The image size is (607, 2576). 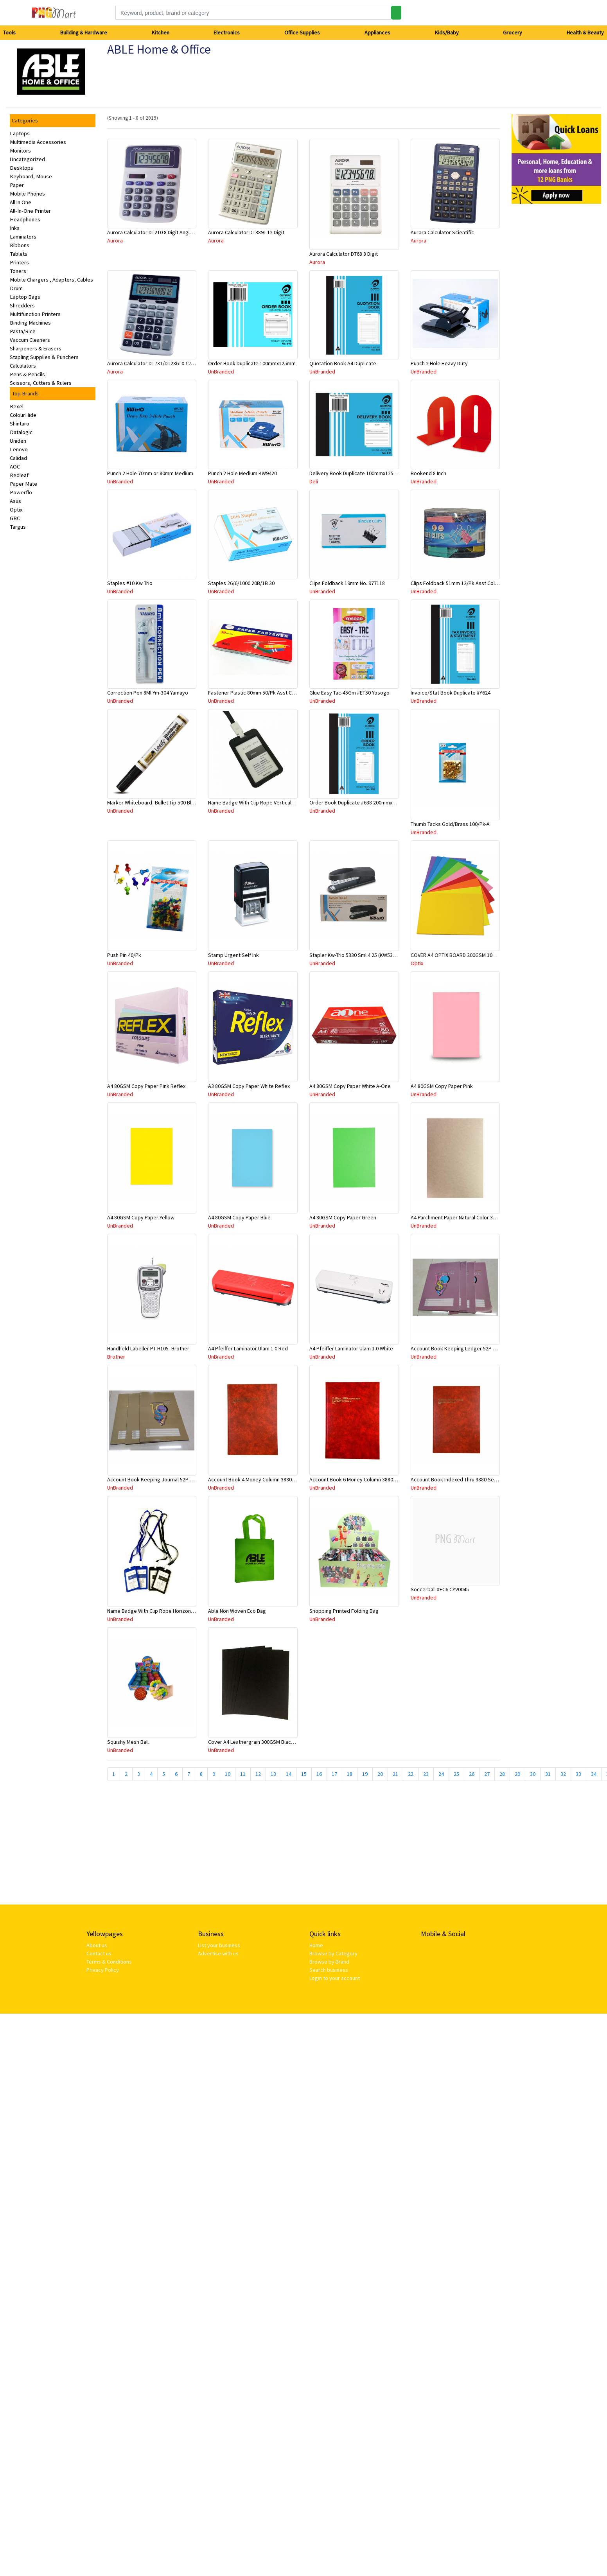 What do you see at coordinates (355, 473) in the screenshot?
I see `Delivery Book Duplicate 100mmx125mm` at bounding box center [355, 473].